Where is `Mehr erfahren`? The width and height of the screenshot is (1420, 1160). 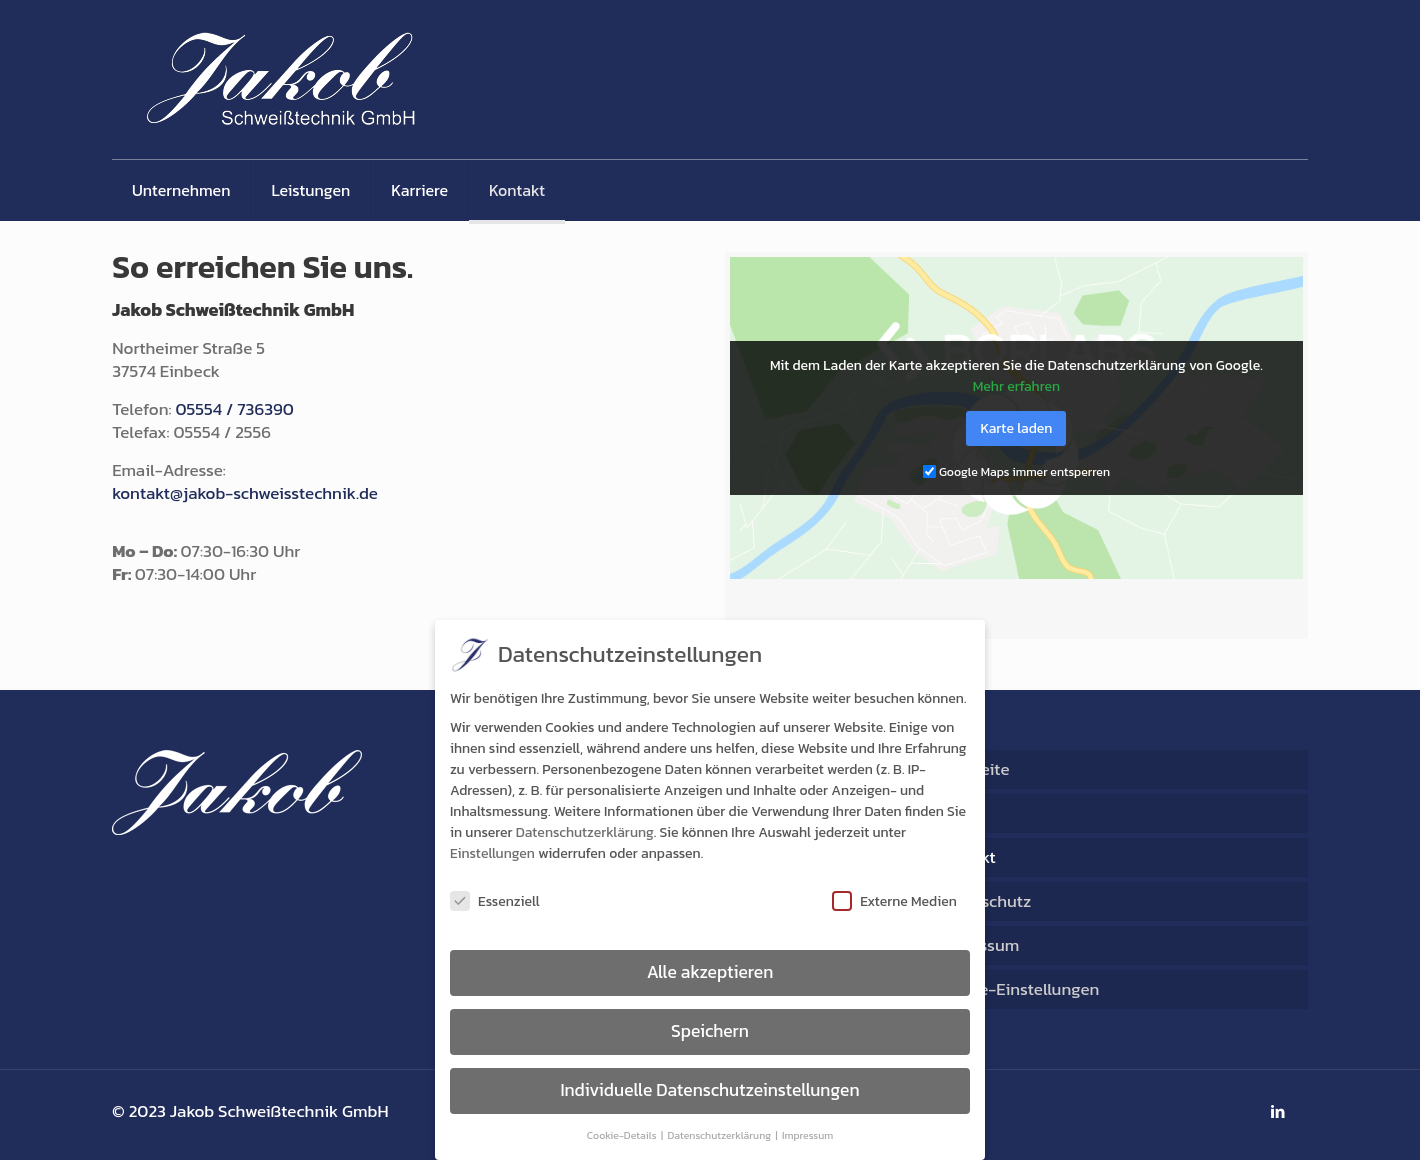
Mehr erfahren is located at coordinates (1016, 386).